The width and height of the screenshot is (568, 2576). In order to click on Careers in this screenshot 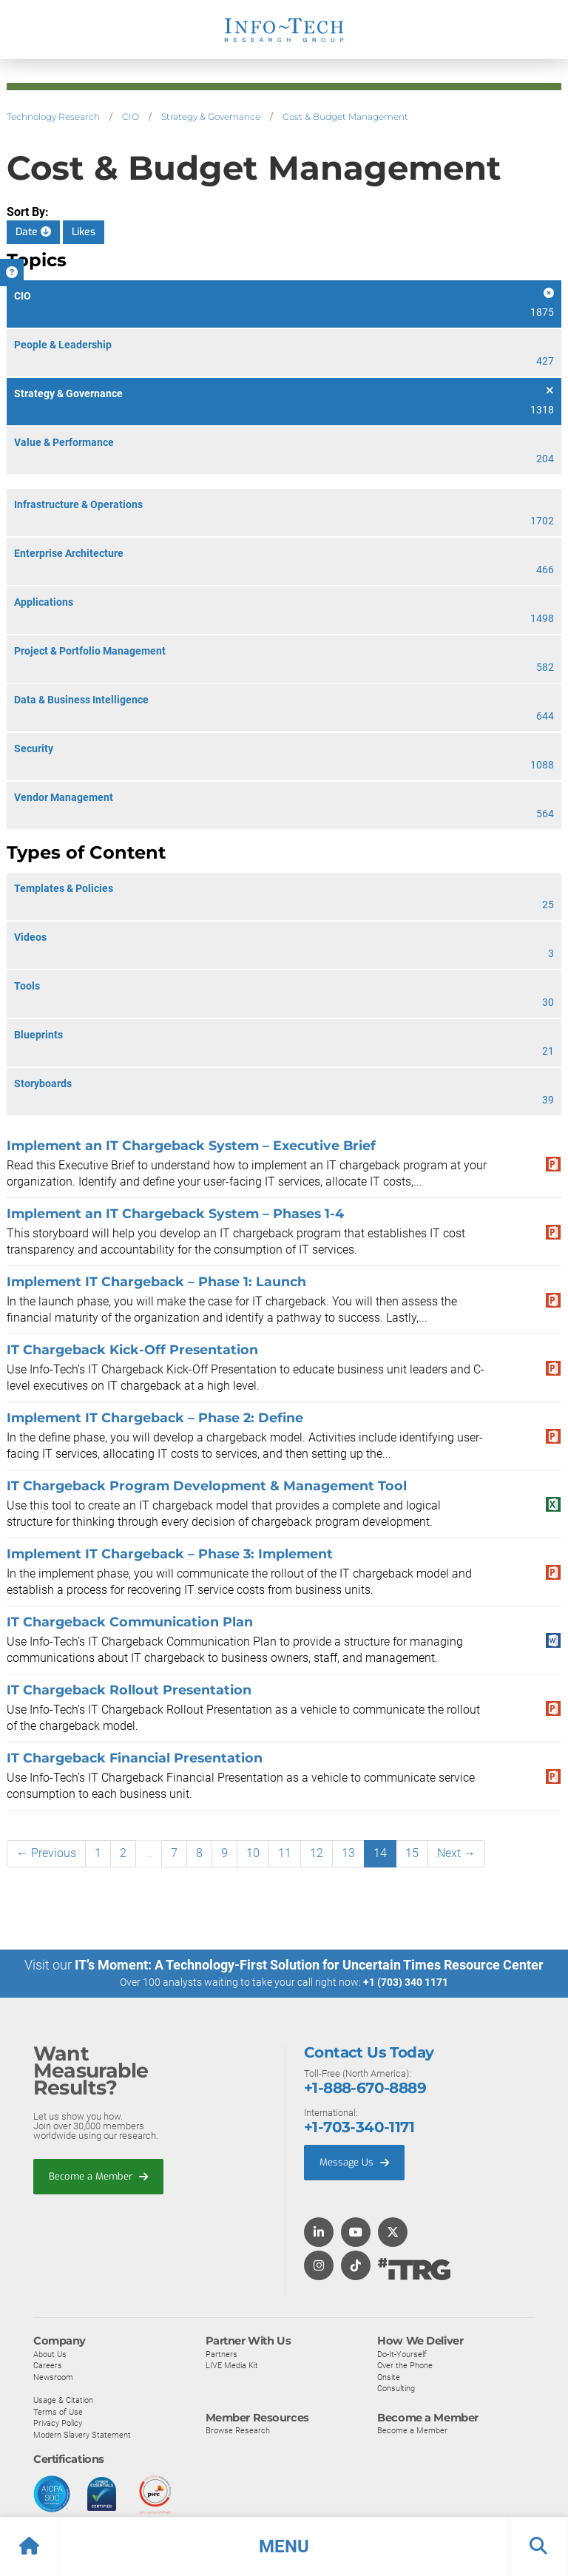, I will do `click(47, 2365)`.